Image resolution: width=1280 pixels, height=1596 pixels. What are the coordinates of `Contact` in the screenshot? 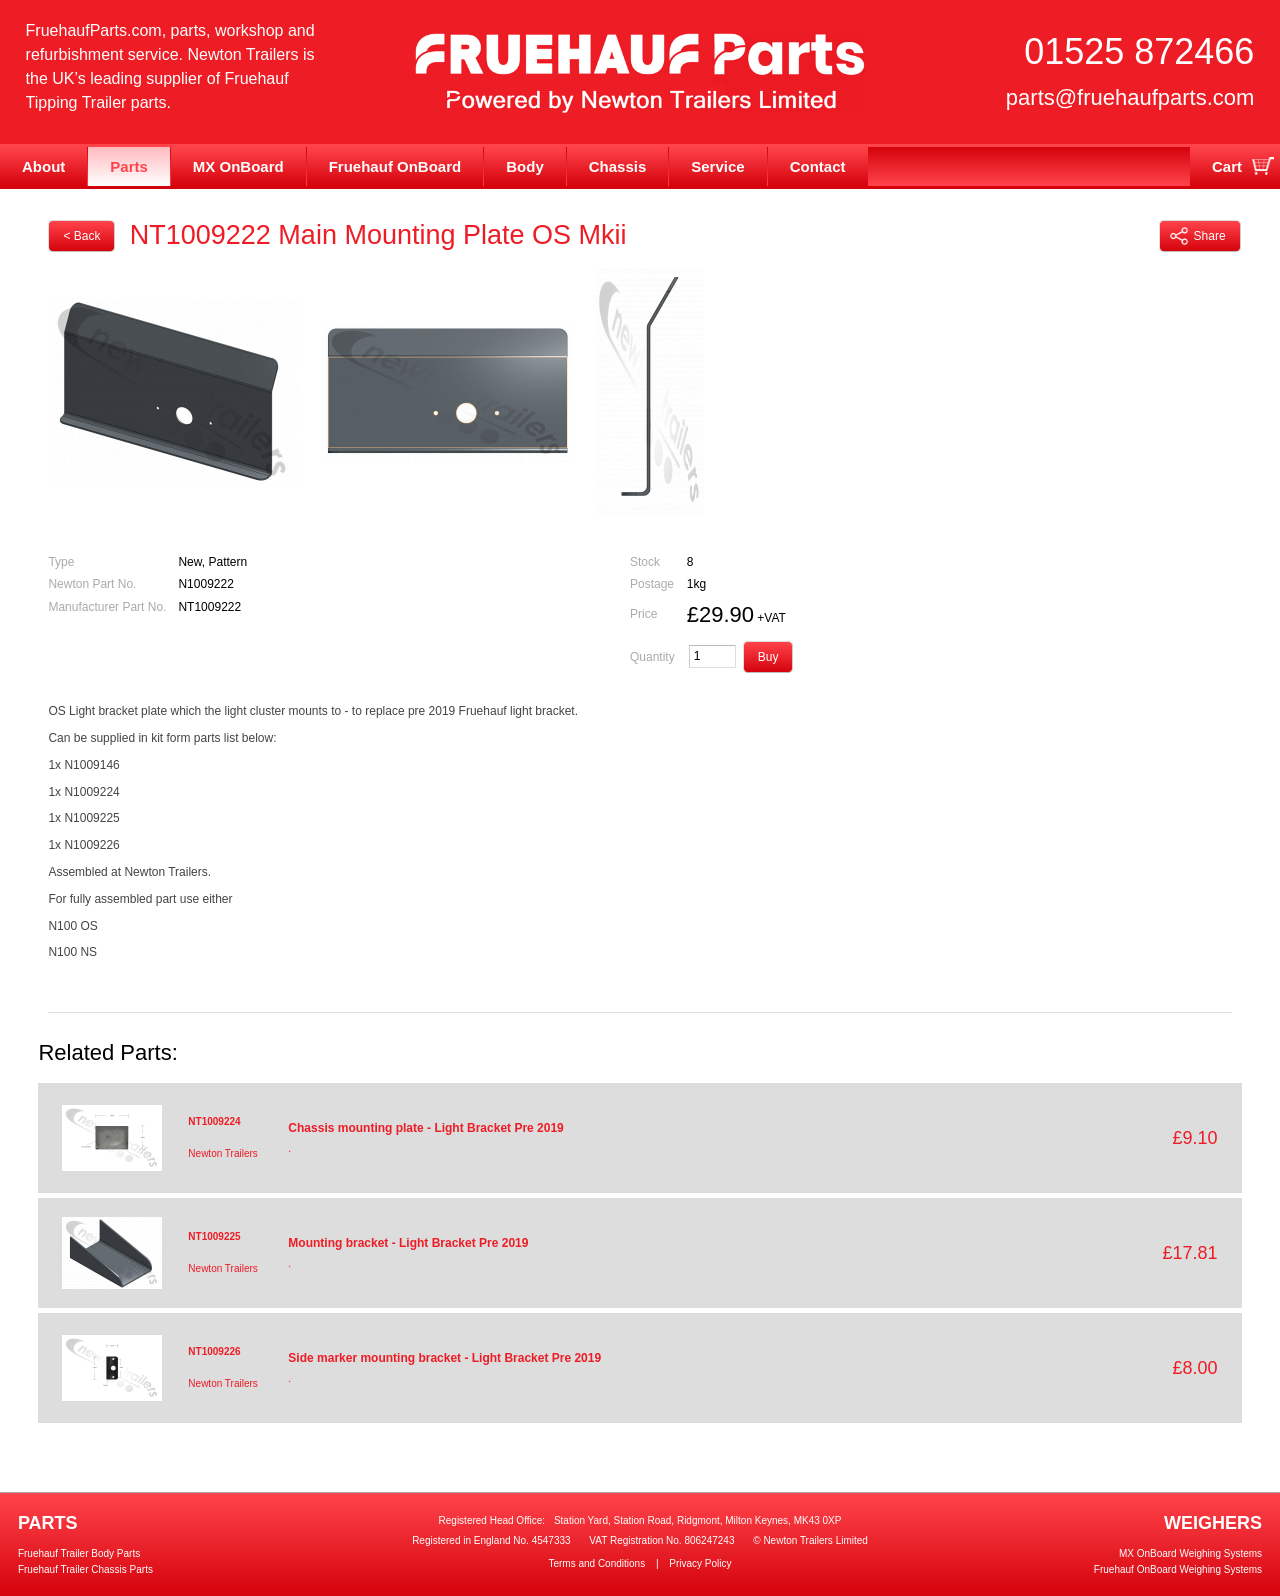 It's located at (818, 166).